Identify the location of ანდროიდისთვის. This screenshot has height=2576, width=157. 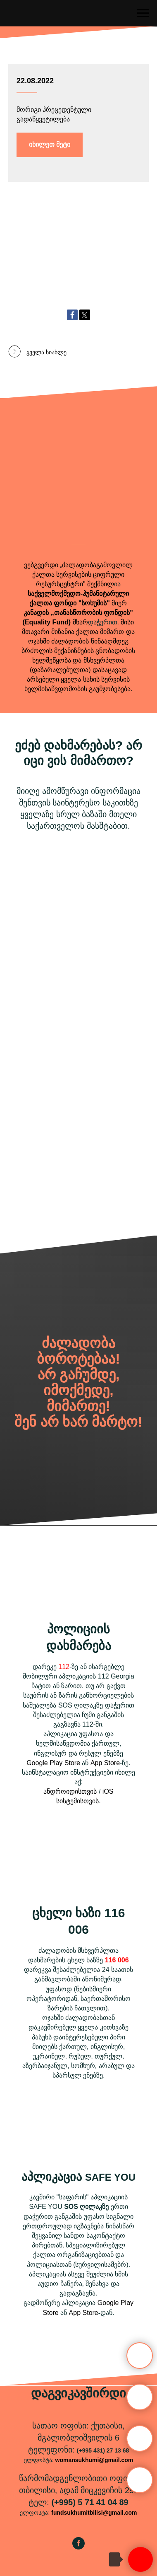
(70, 1791).